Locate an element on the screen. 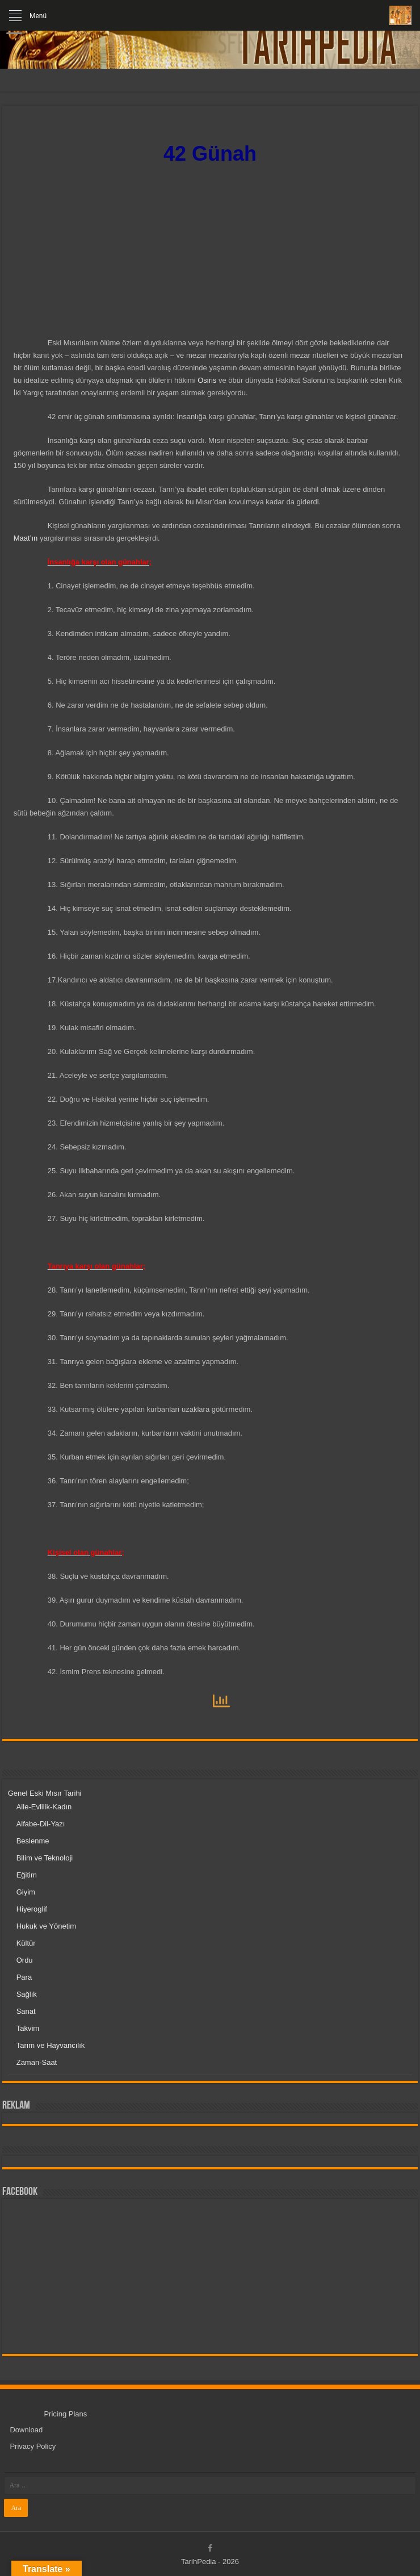 The image size is (420, 2576). Download is located at coordinates (26, 2430).